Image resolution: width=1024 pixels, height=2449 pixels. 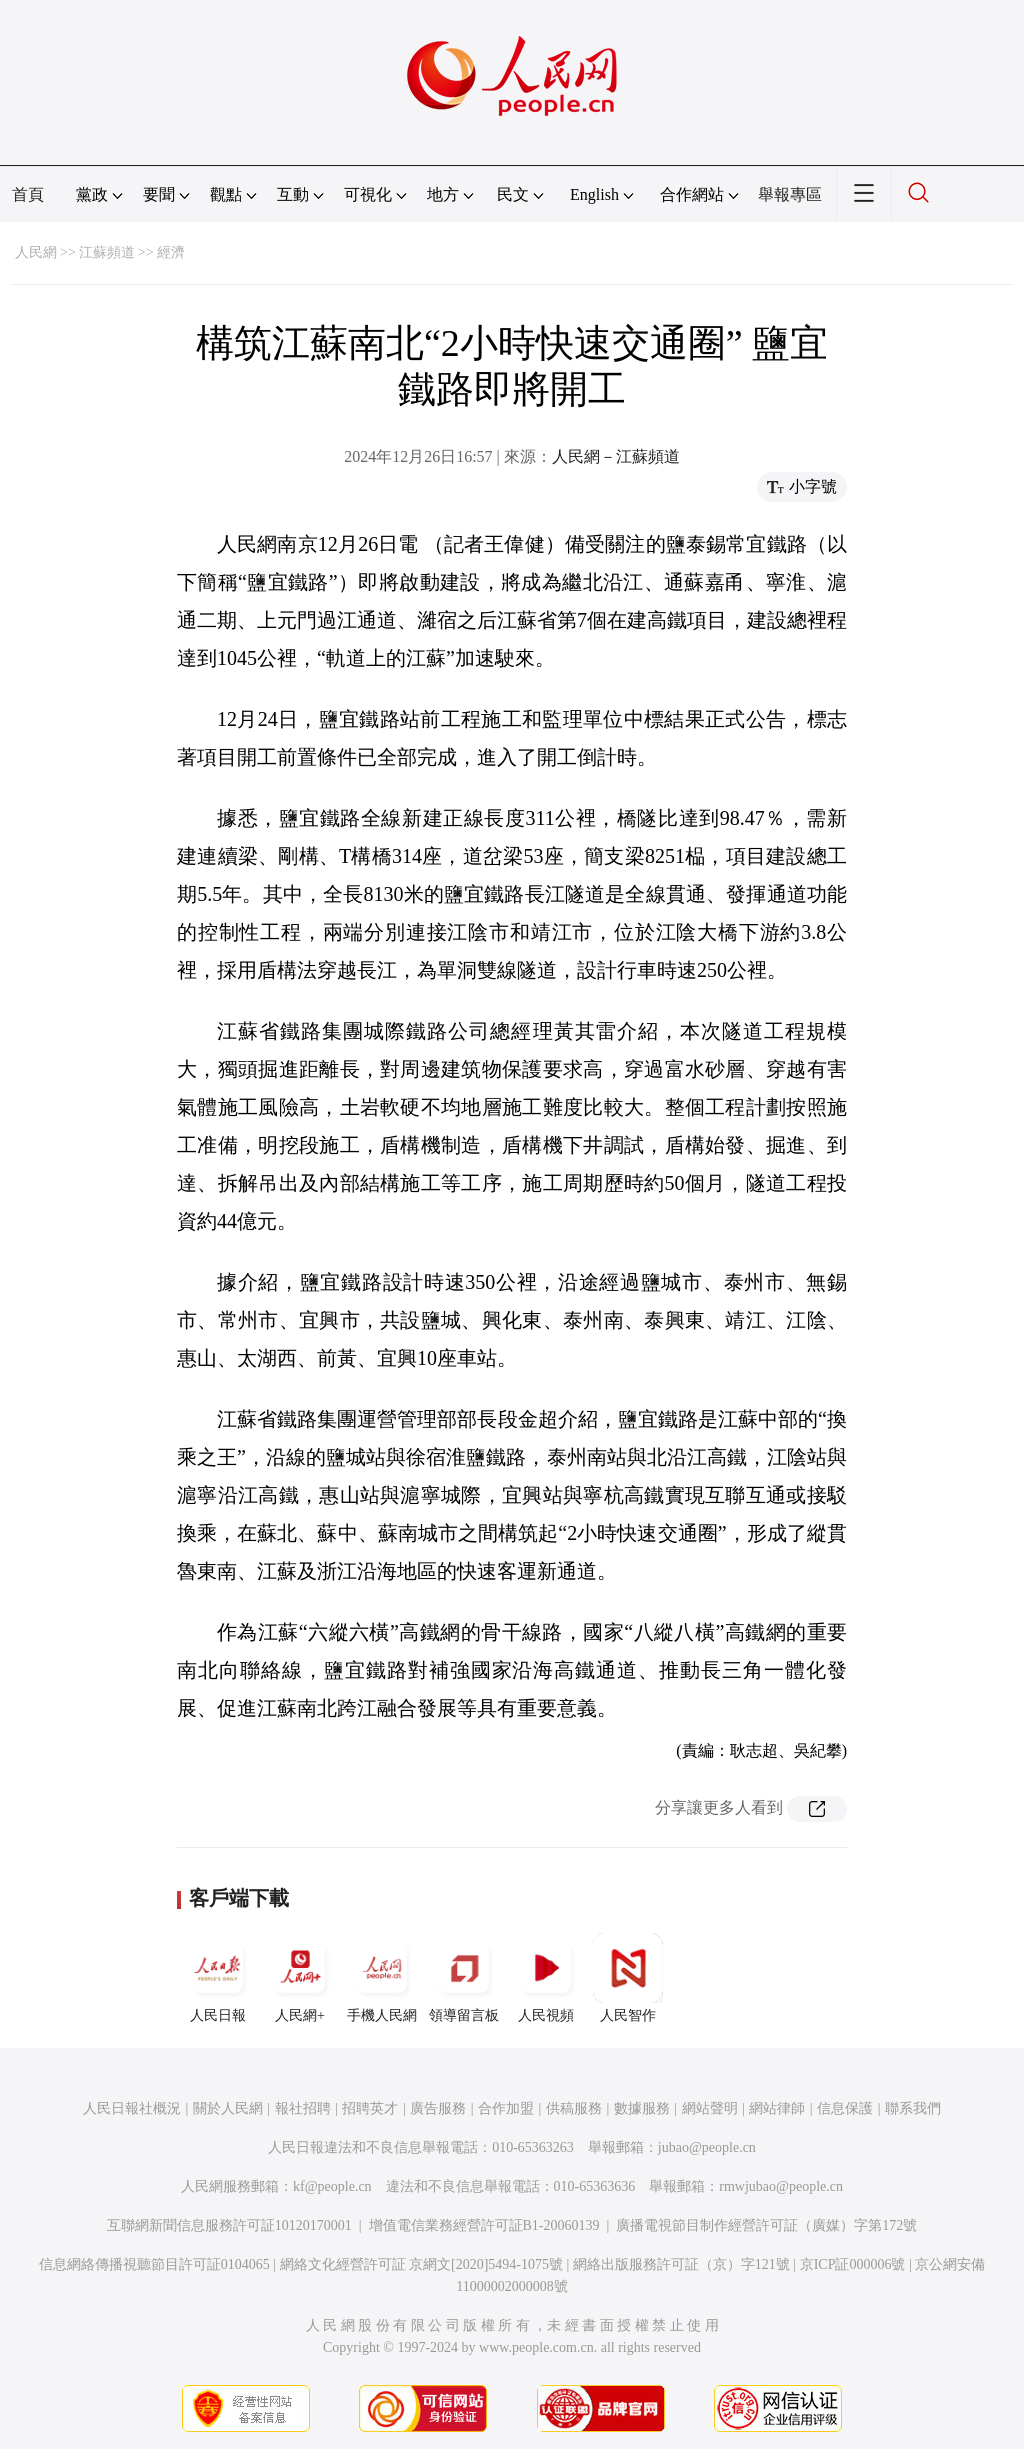 I want to click on 網絡文化經營許可証 京網文[2020]5494-1075號, so click(x=422, y=2264).